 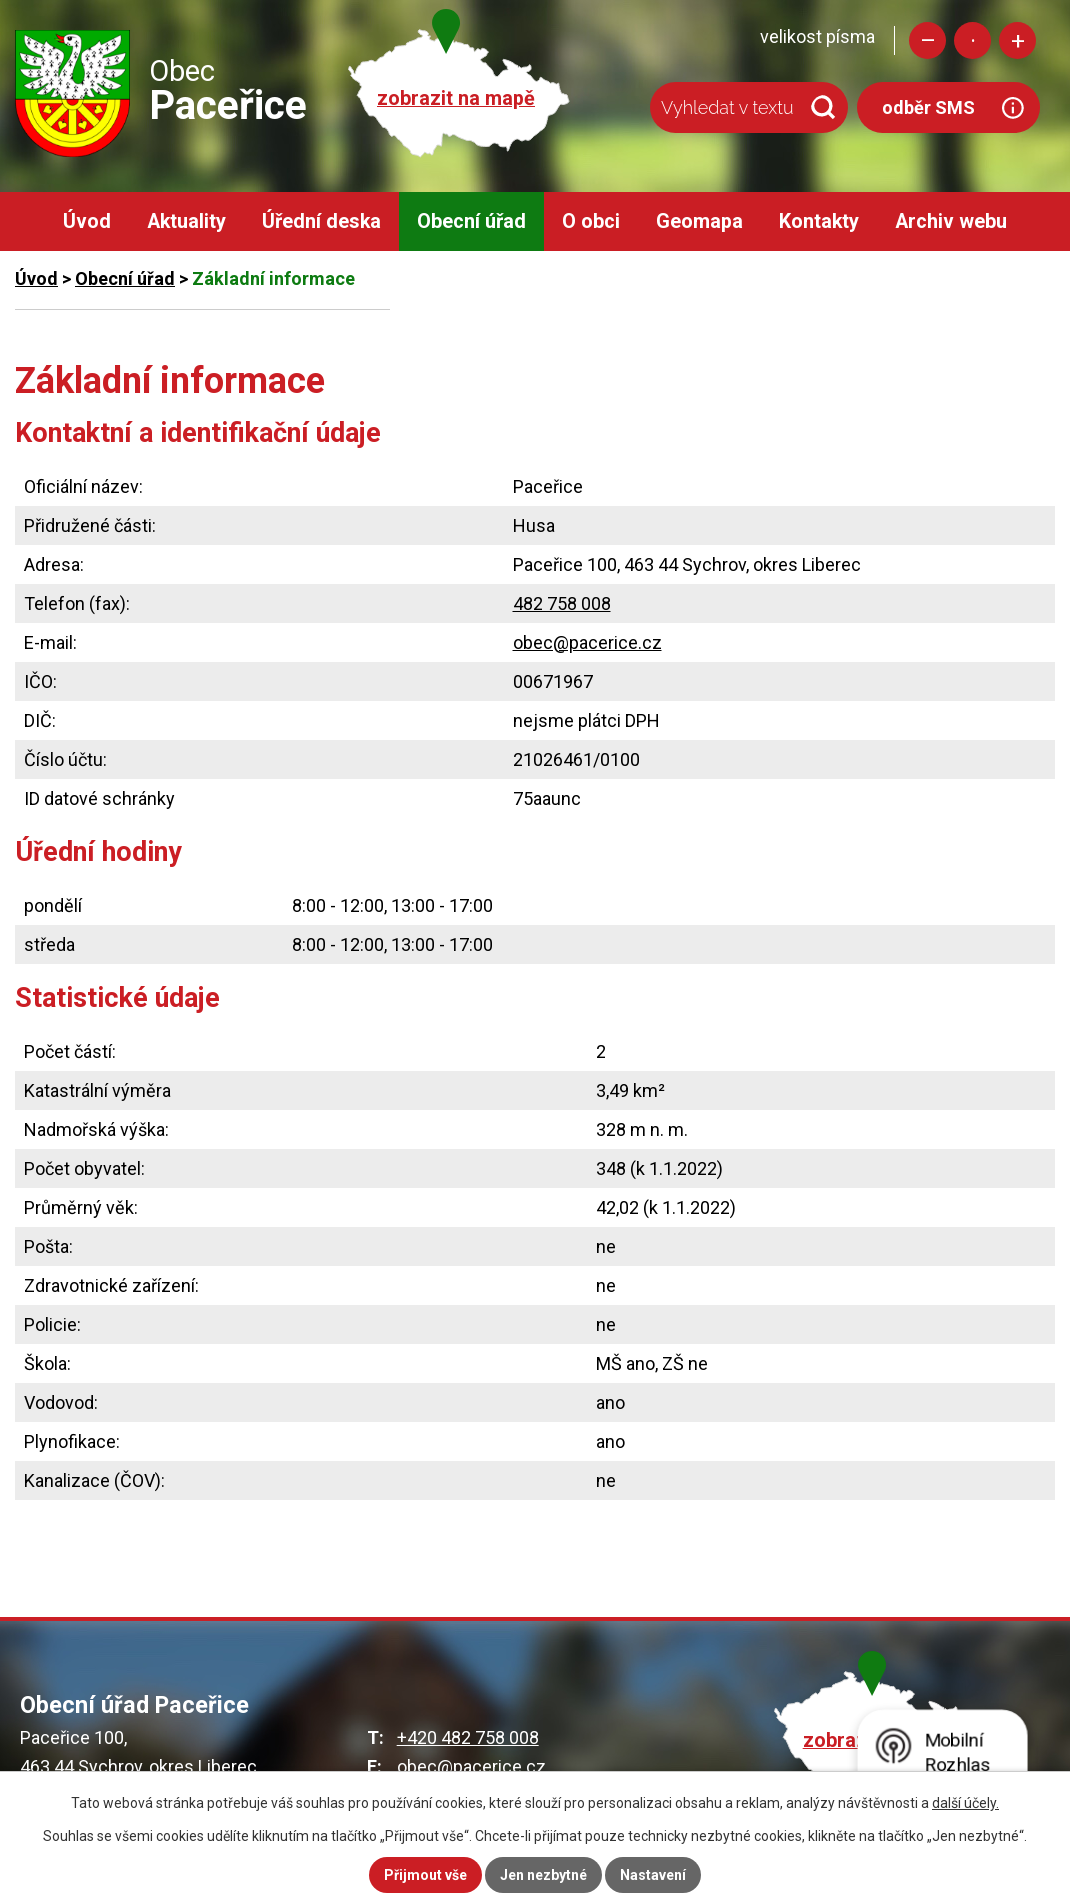 I want to click on Obecní úřad, so click(x=471, y=221).